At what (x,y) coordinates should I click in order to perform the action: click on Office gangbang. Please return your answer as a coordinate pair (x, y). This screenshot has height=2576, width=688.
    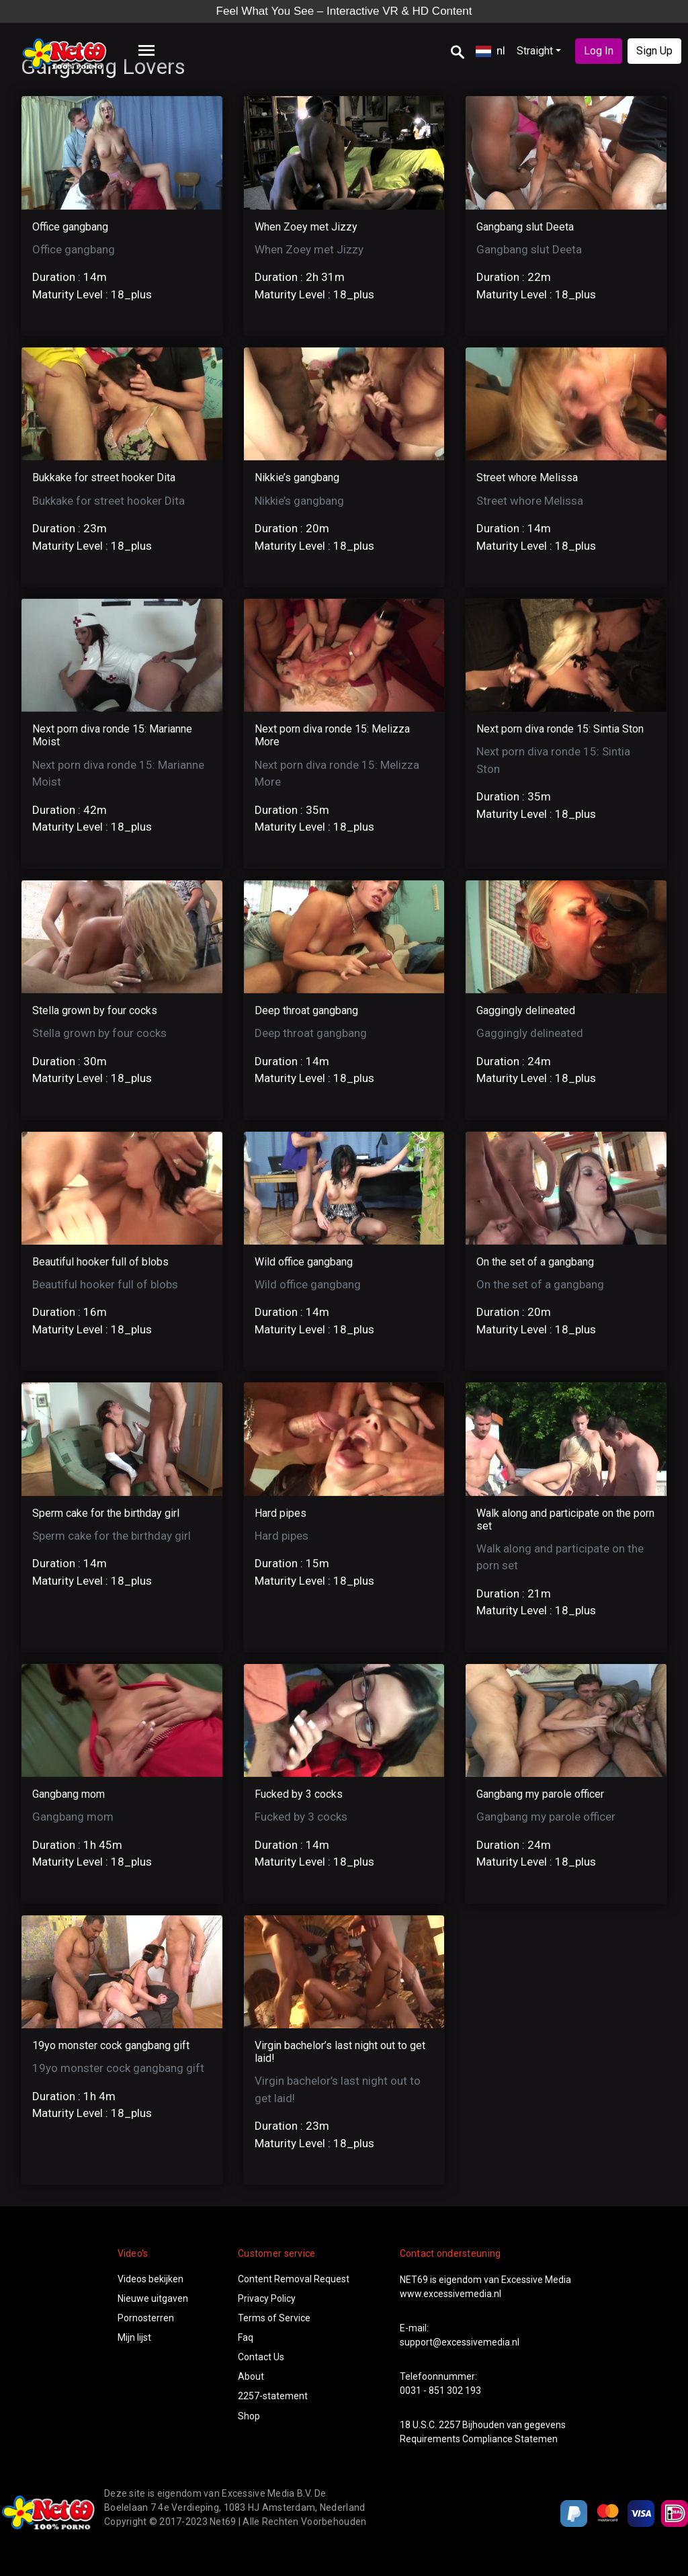
    Looking at the image, I should click on (70, 226).